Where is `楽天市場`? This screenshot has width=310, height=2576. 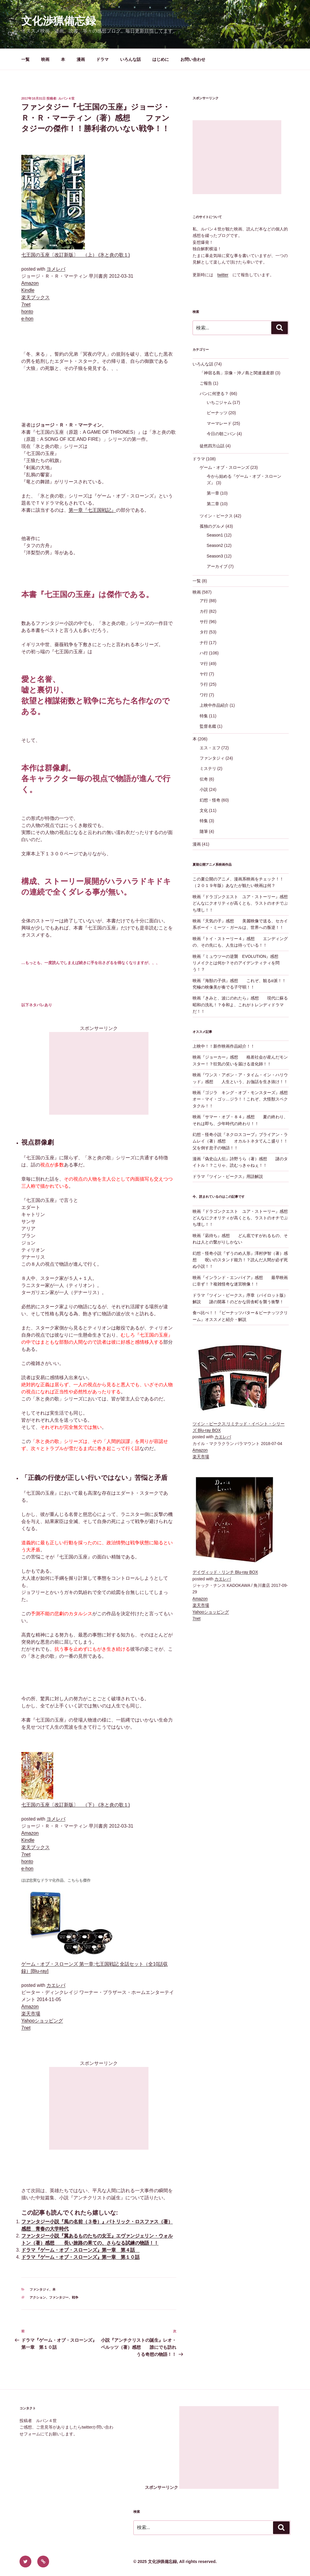
楽天市場 is located at coordinates (30, 2013).